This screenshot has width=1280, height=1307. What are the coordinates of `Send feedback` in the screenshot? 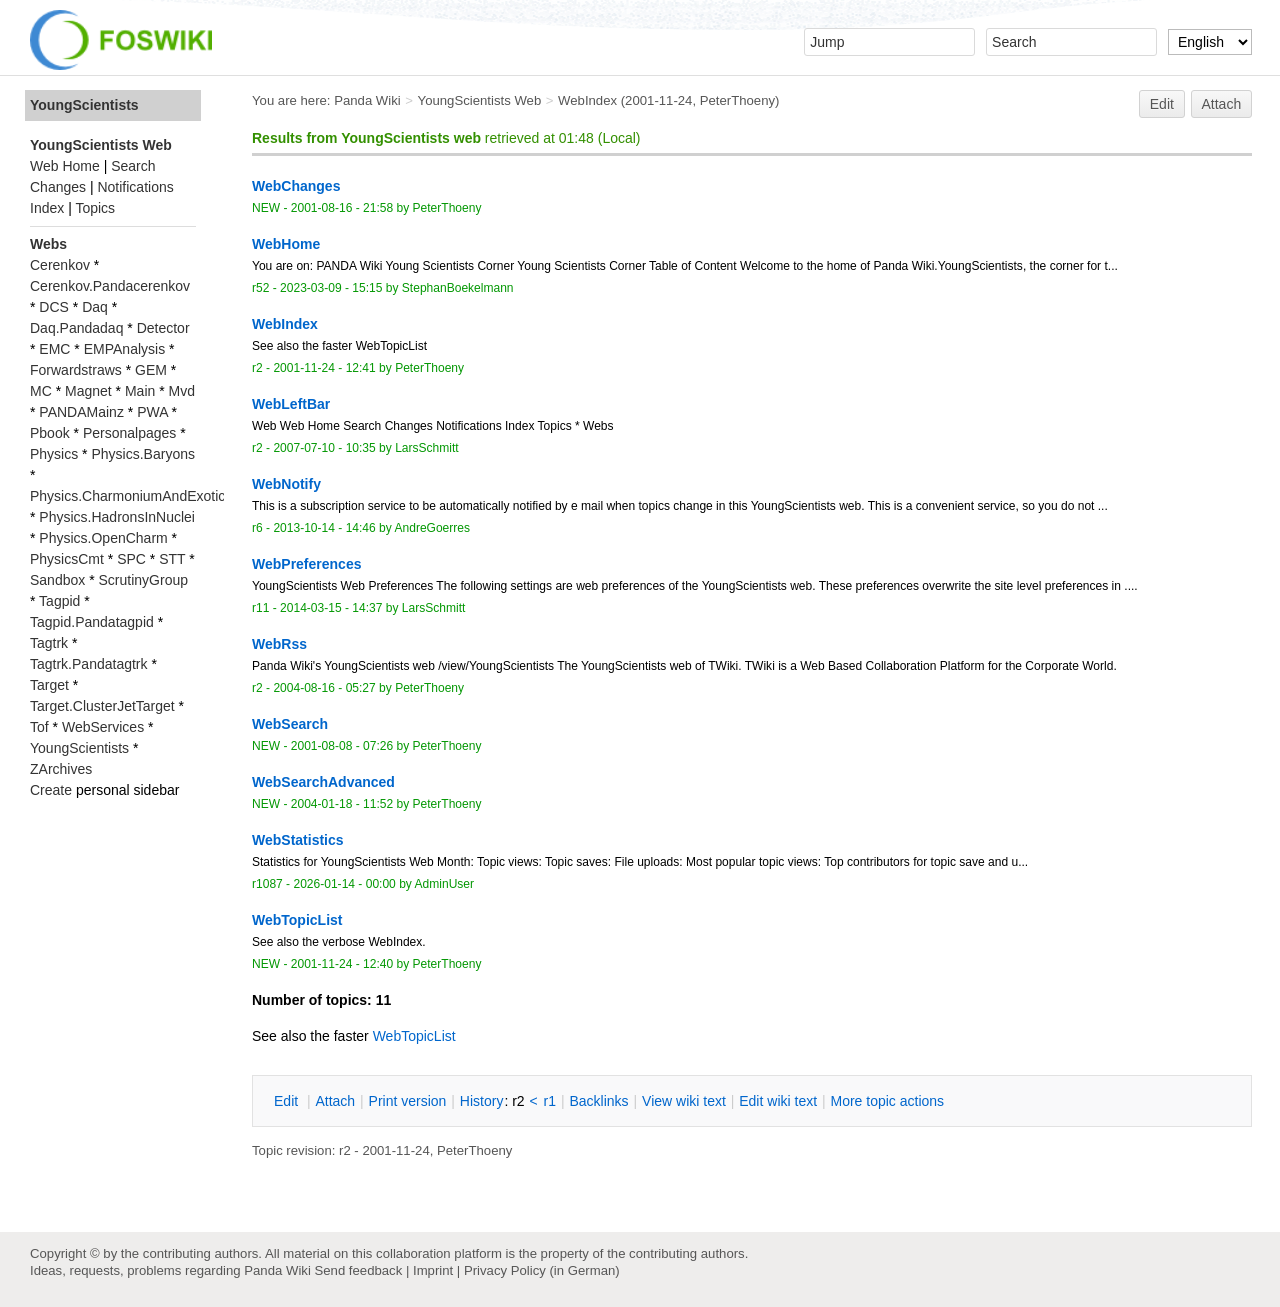 It's located at (358, 1270).